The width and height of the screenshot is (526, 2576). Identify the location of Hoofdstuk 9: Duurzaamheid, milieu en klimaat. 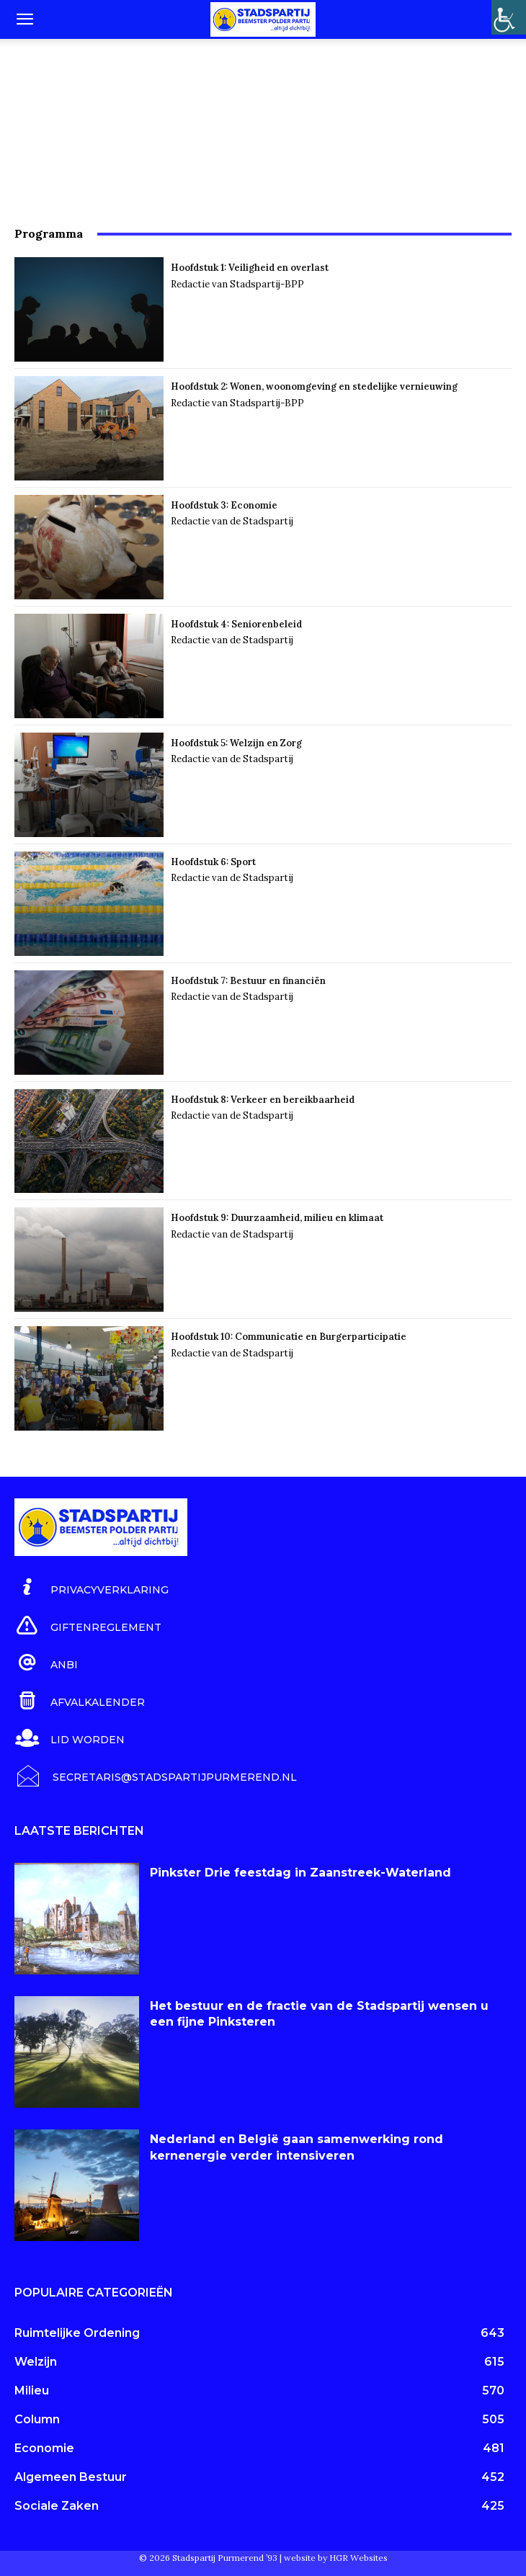
(277, 1218).